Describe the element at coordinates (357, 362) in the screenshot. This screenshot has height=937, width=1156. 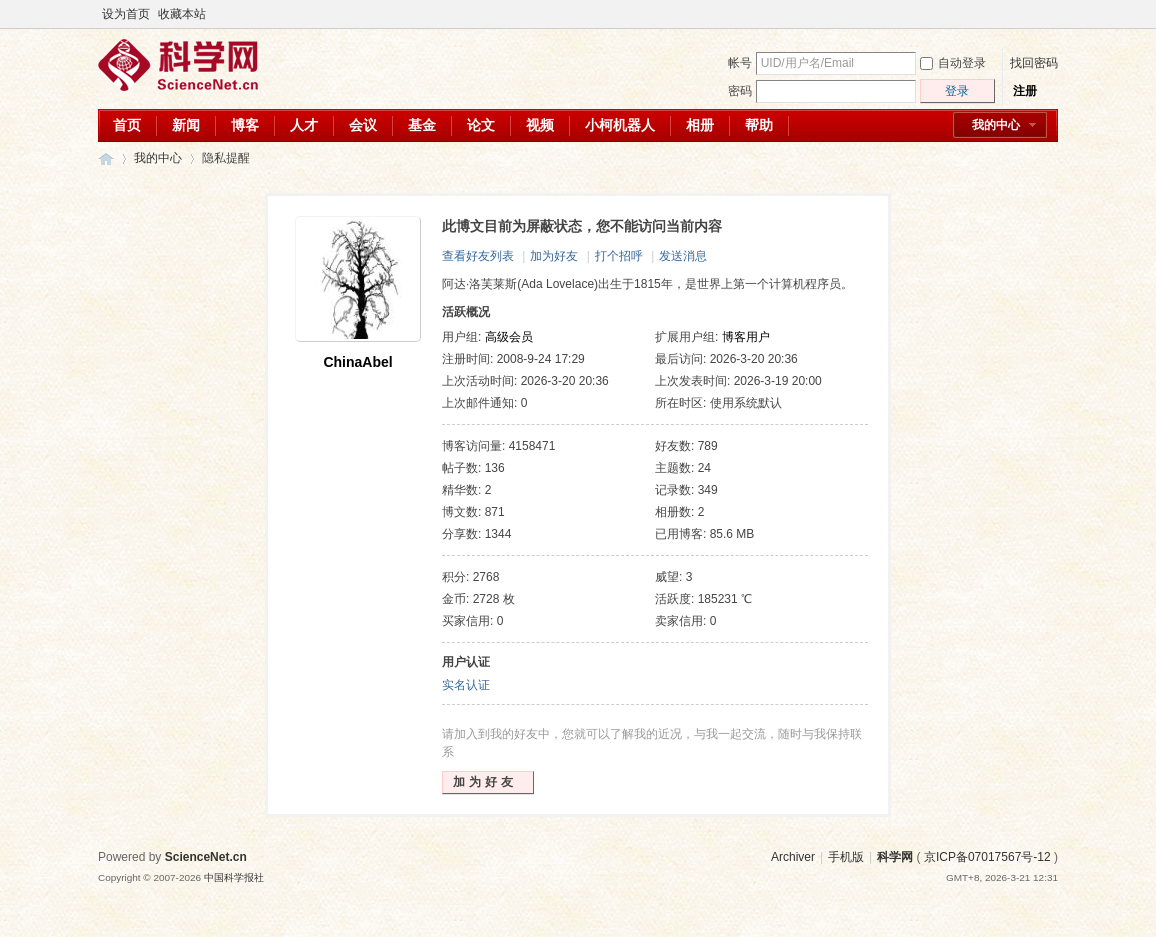
I see `ChinaAbel` at that location.